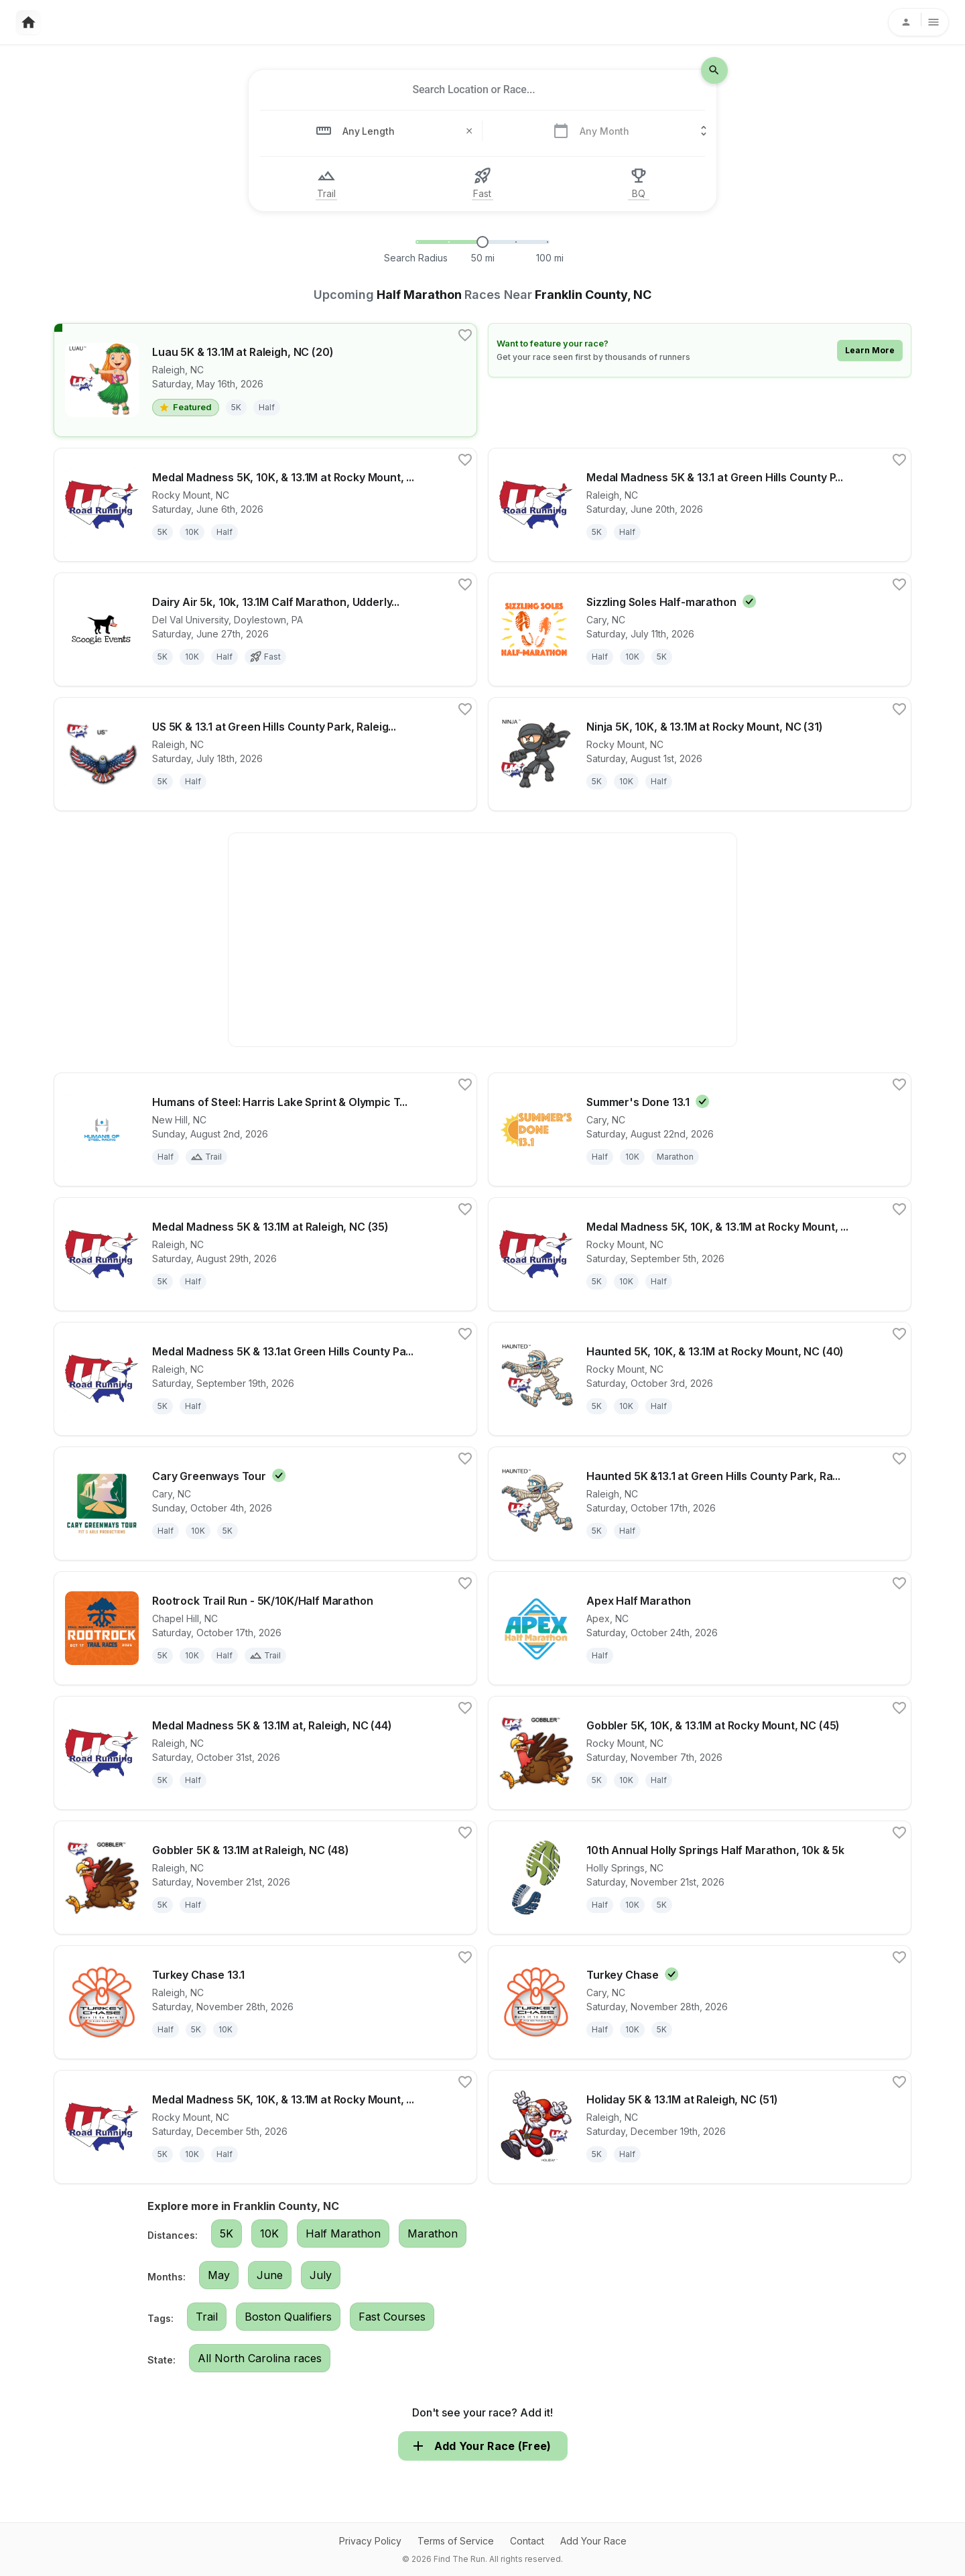 This screenshot has width=965, height=2576. What do you see at coordinates (207, 2316) in the screenshot?
I see `Trail` at bounding box center [207, 2316].